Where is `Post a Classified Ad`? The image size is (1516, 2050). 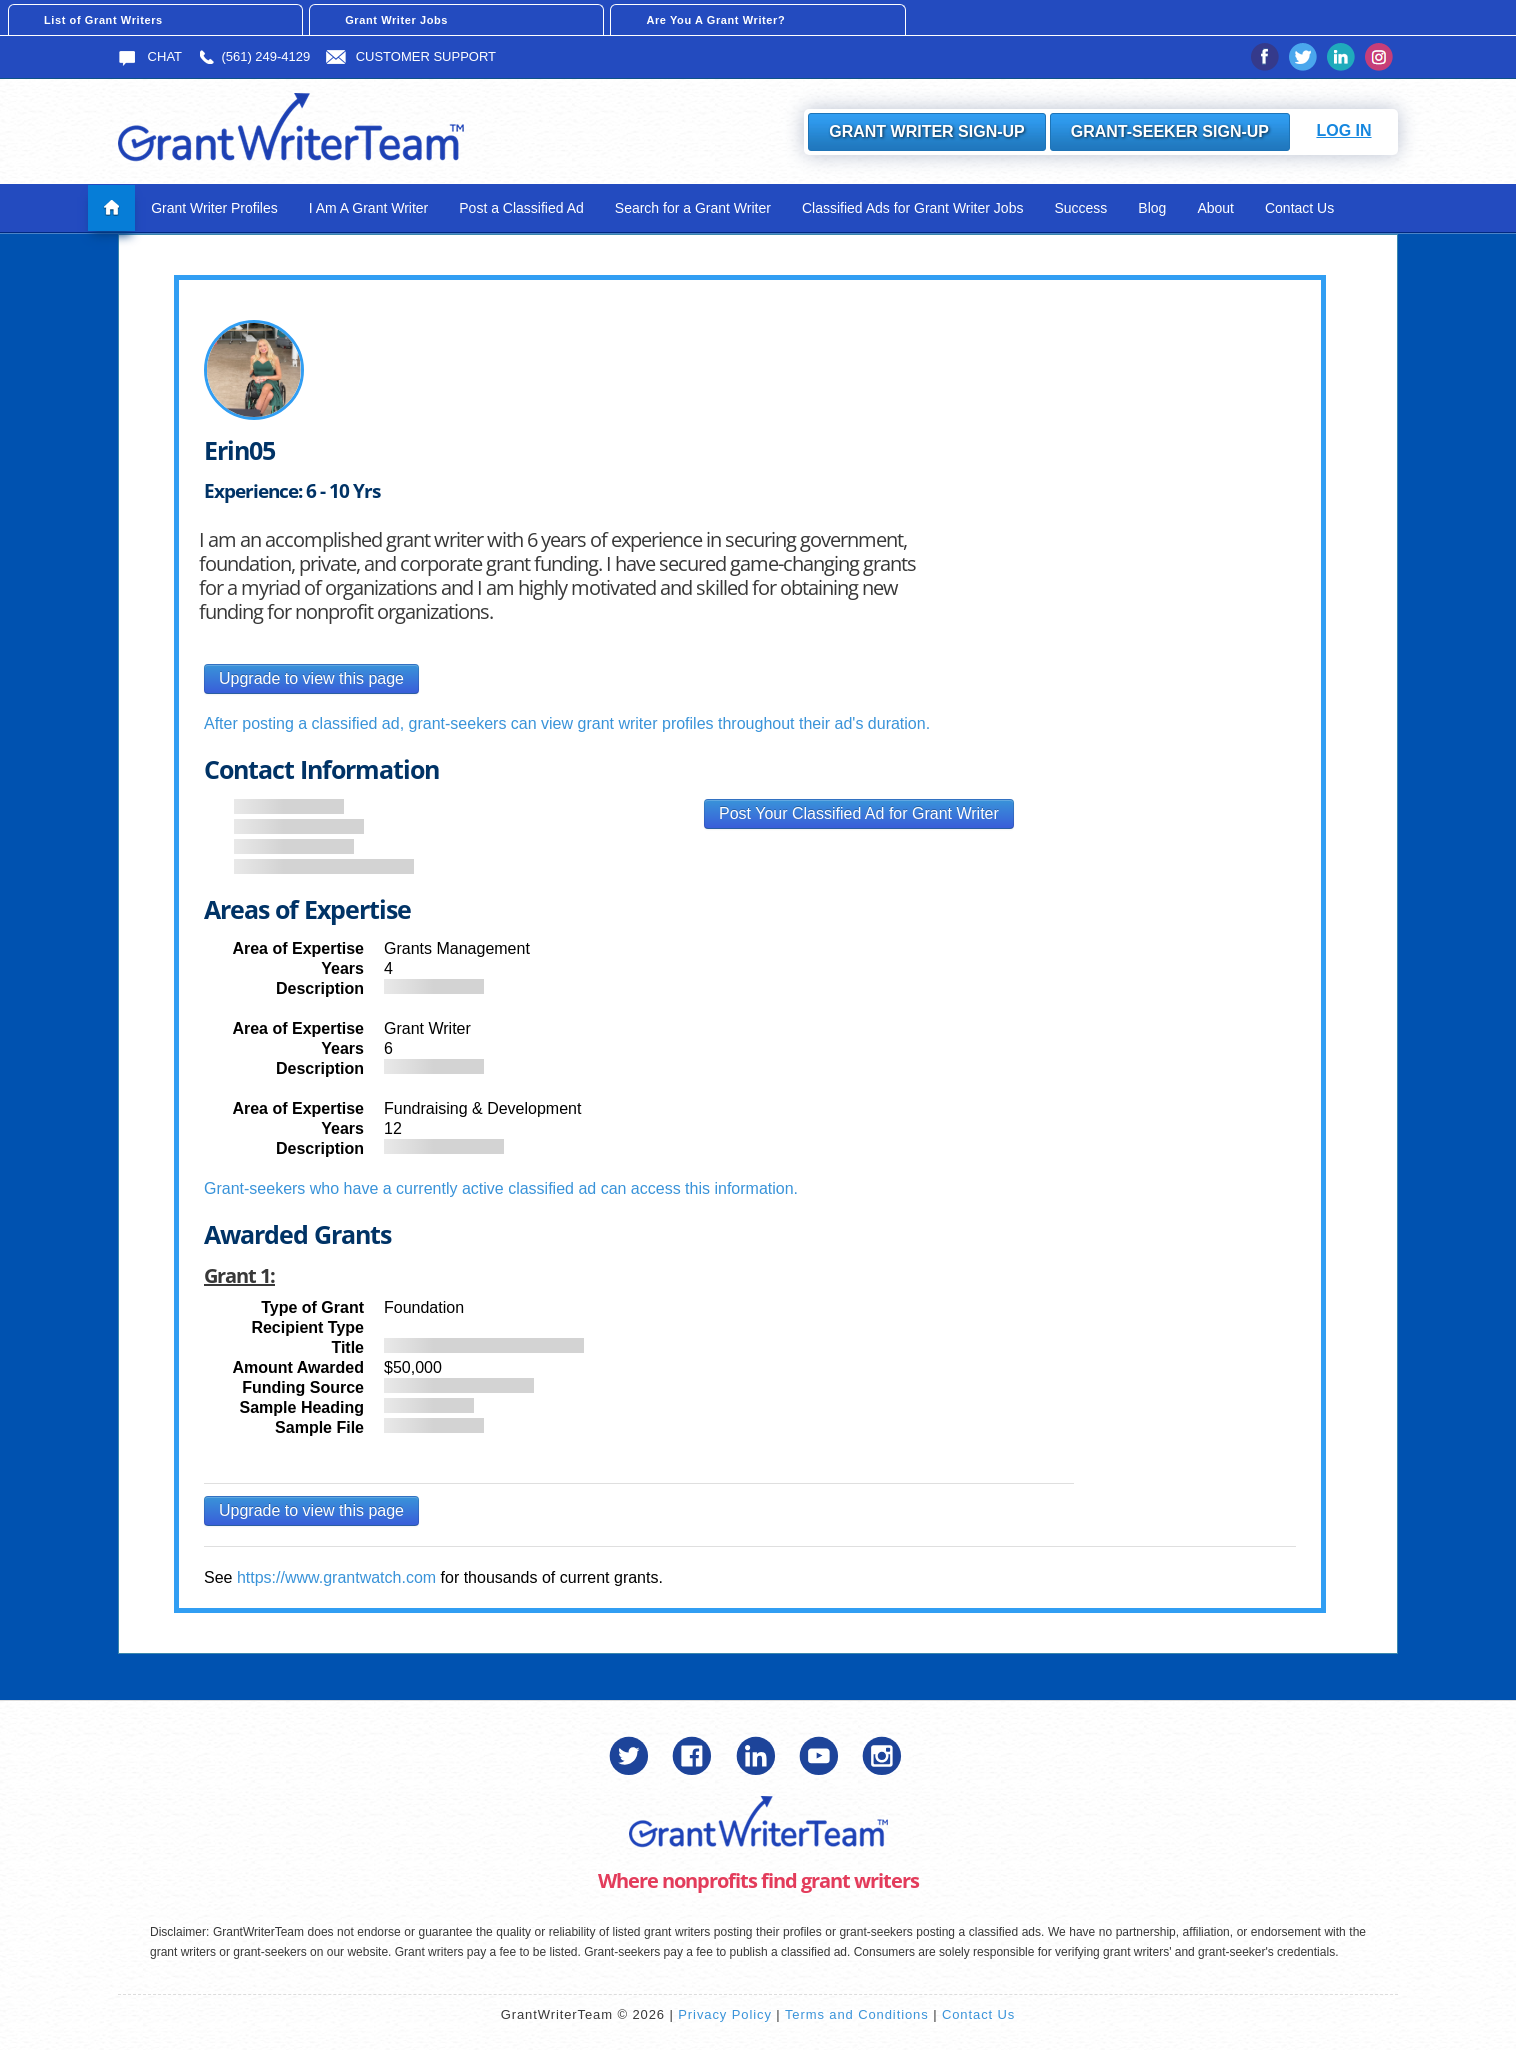
Post a Classified Ad is located at coordinates (521, 208).